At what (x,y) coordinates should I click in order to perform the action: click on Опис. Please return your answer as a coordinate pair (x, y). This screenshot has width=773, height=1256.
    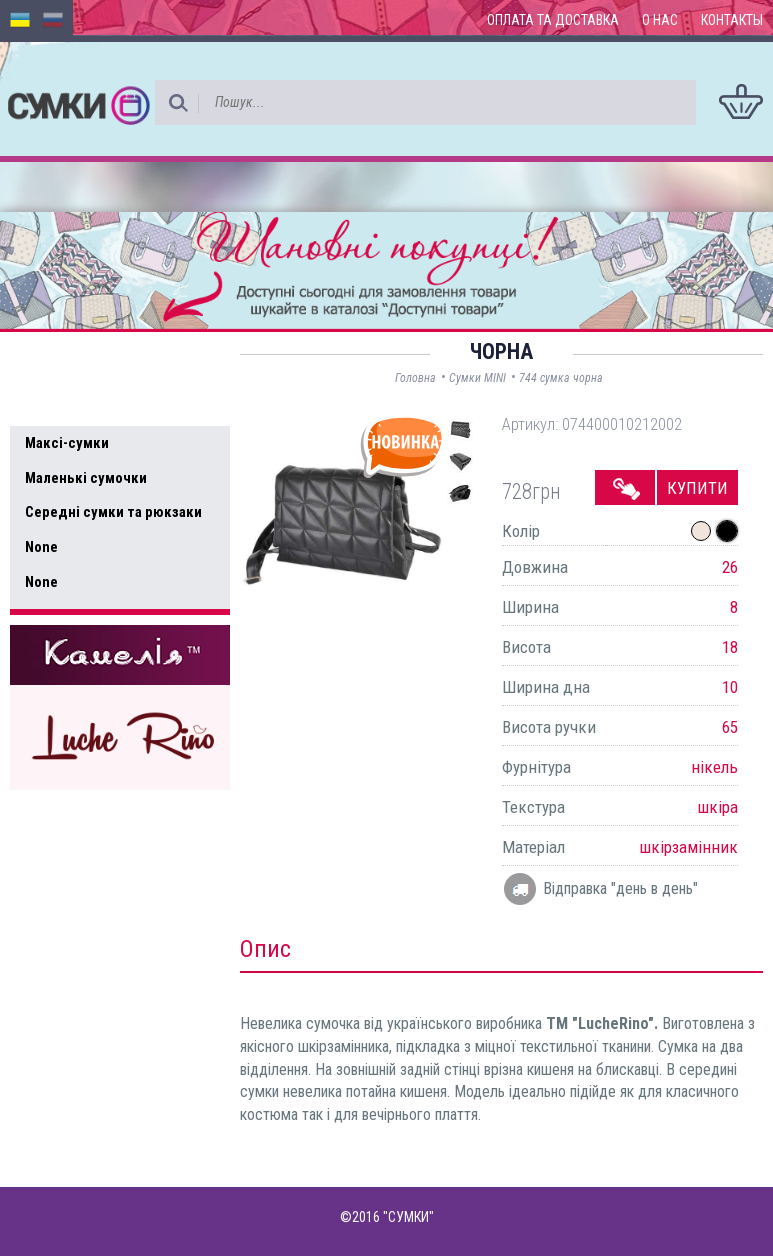
    Looking at the image, I should click on (265, 949).